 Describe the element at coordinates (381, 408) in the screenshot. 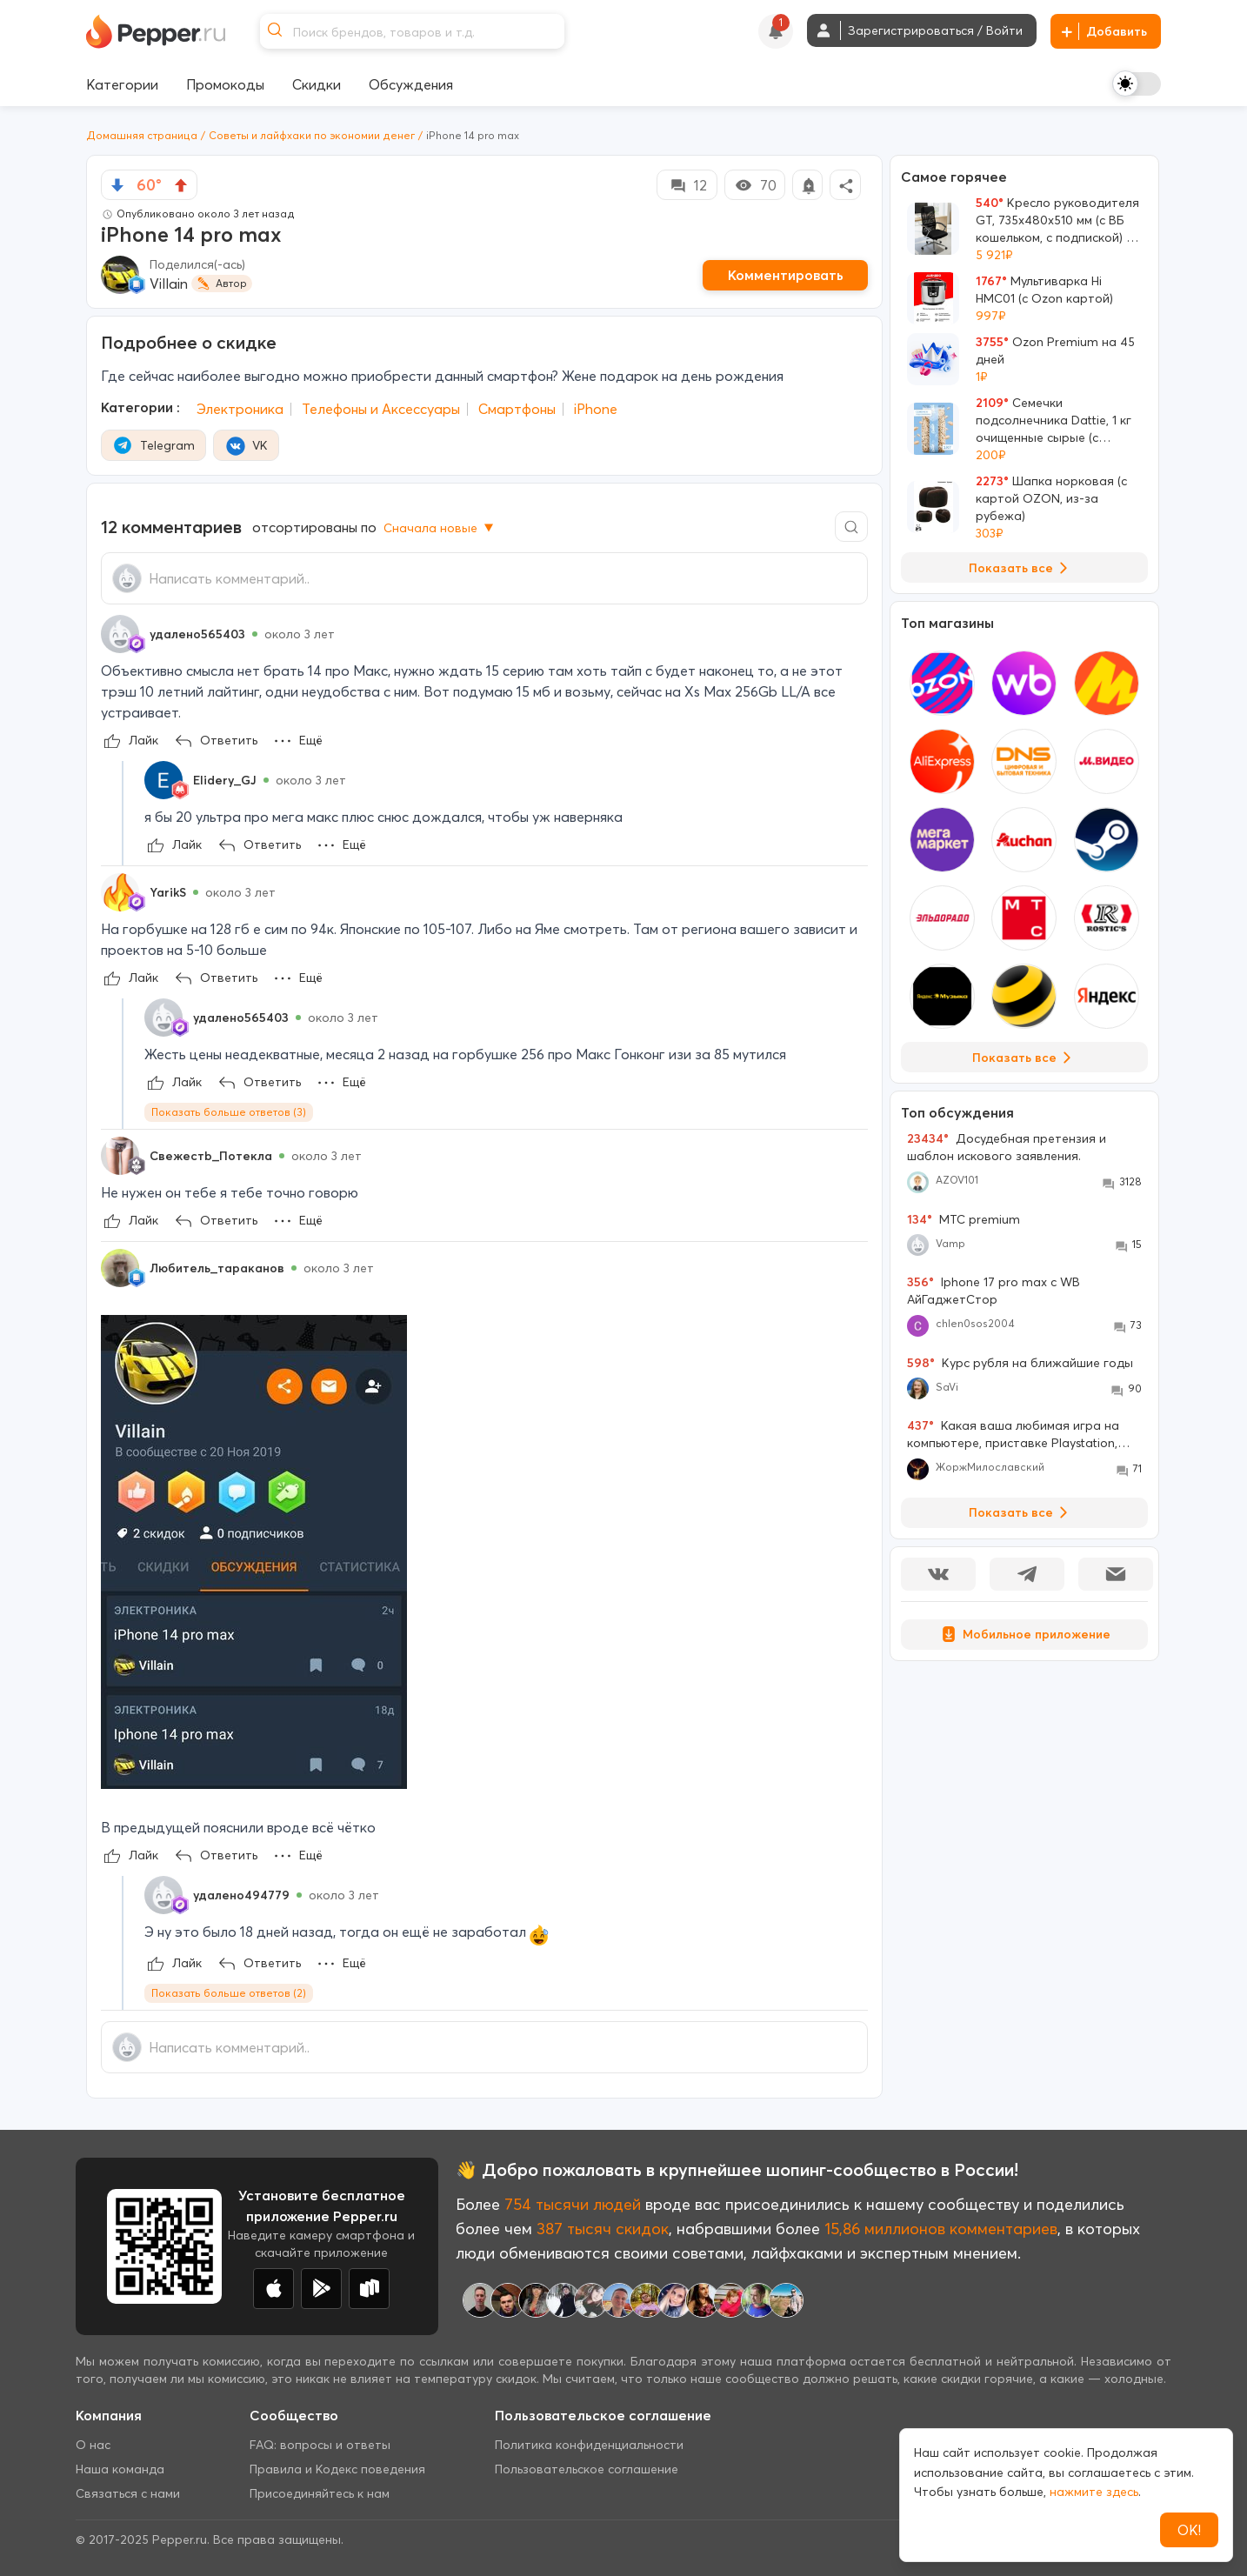

I see `Телефоны и Аксессуары` at that location.